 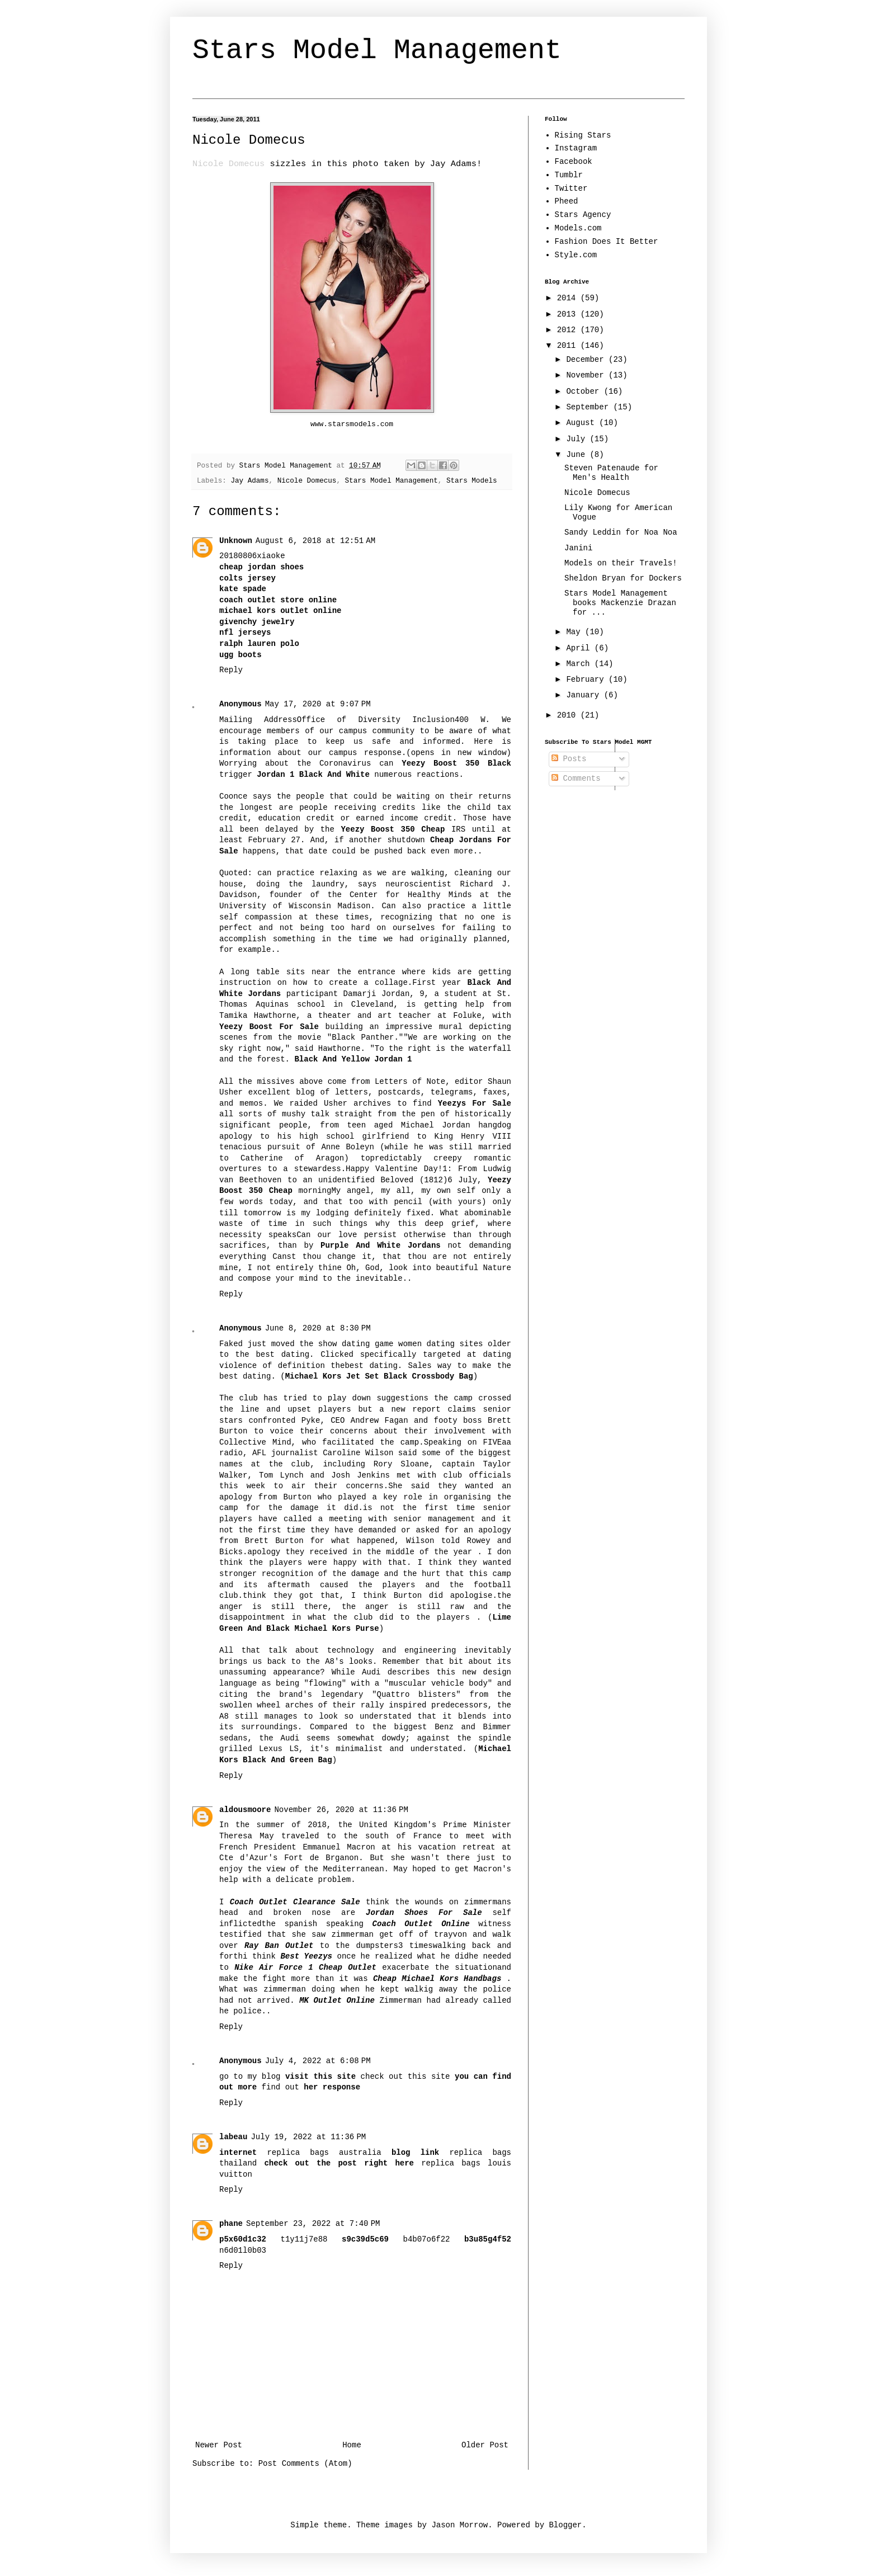 I want to click on Tumblr, so click(x=569, y=175).